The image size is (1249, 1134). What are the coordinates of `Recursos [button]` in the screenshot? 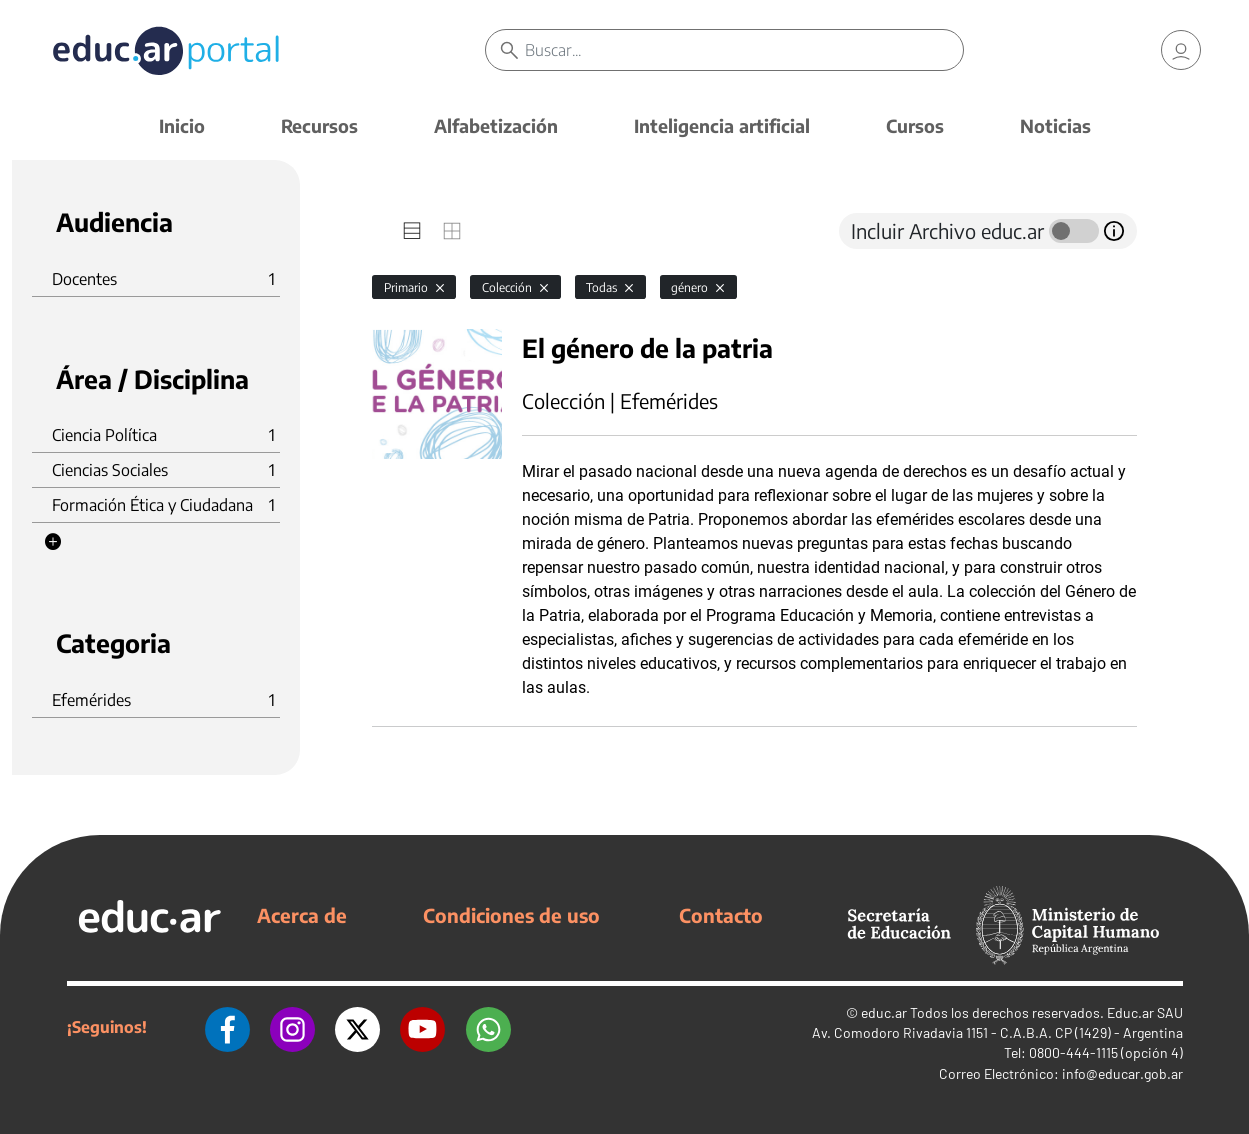 It's located at (319, 125).